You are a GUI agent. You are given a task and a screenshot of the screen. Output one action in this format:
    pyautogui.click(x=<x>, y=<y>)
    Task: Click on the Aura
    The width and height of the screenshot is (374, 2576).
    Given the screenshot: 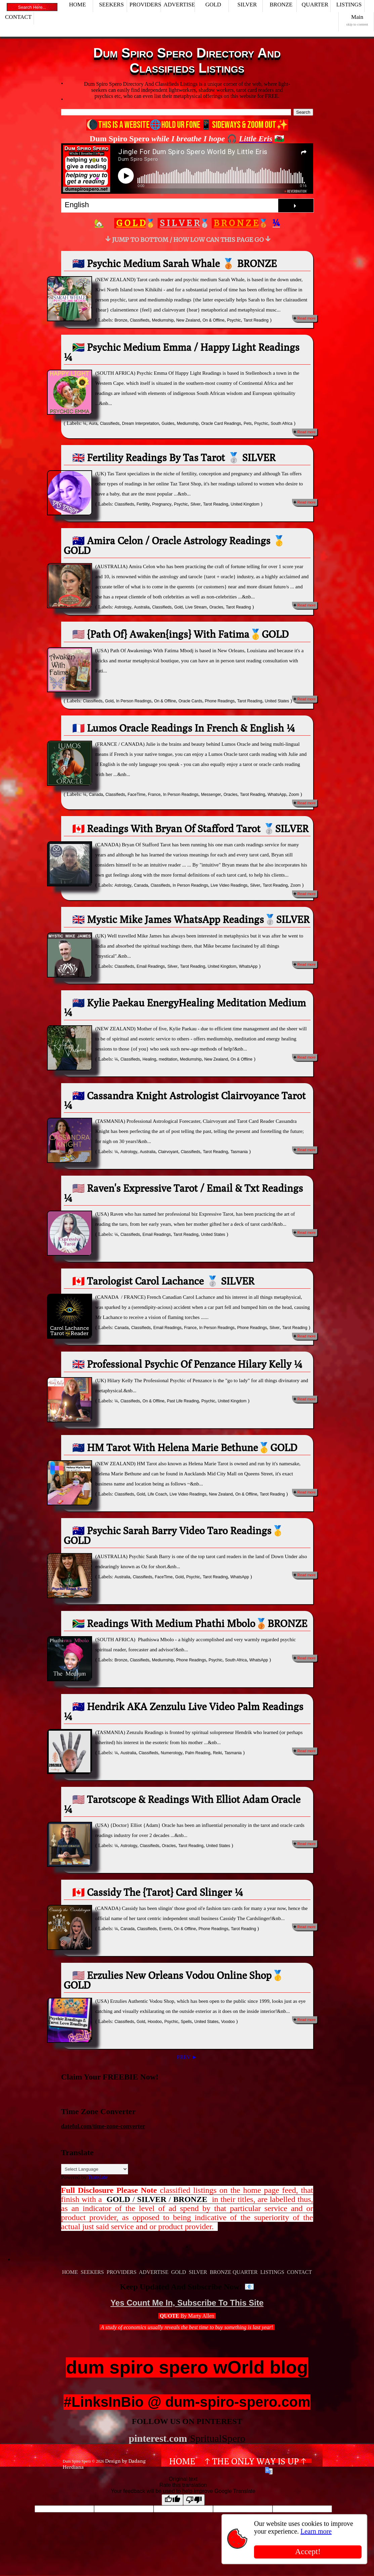 What is the action you would take?
    pyautogui.click(x=93, y=423)
    